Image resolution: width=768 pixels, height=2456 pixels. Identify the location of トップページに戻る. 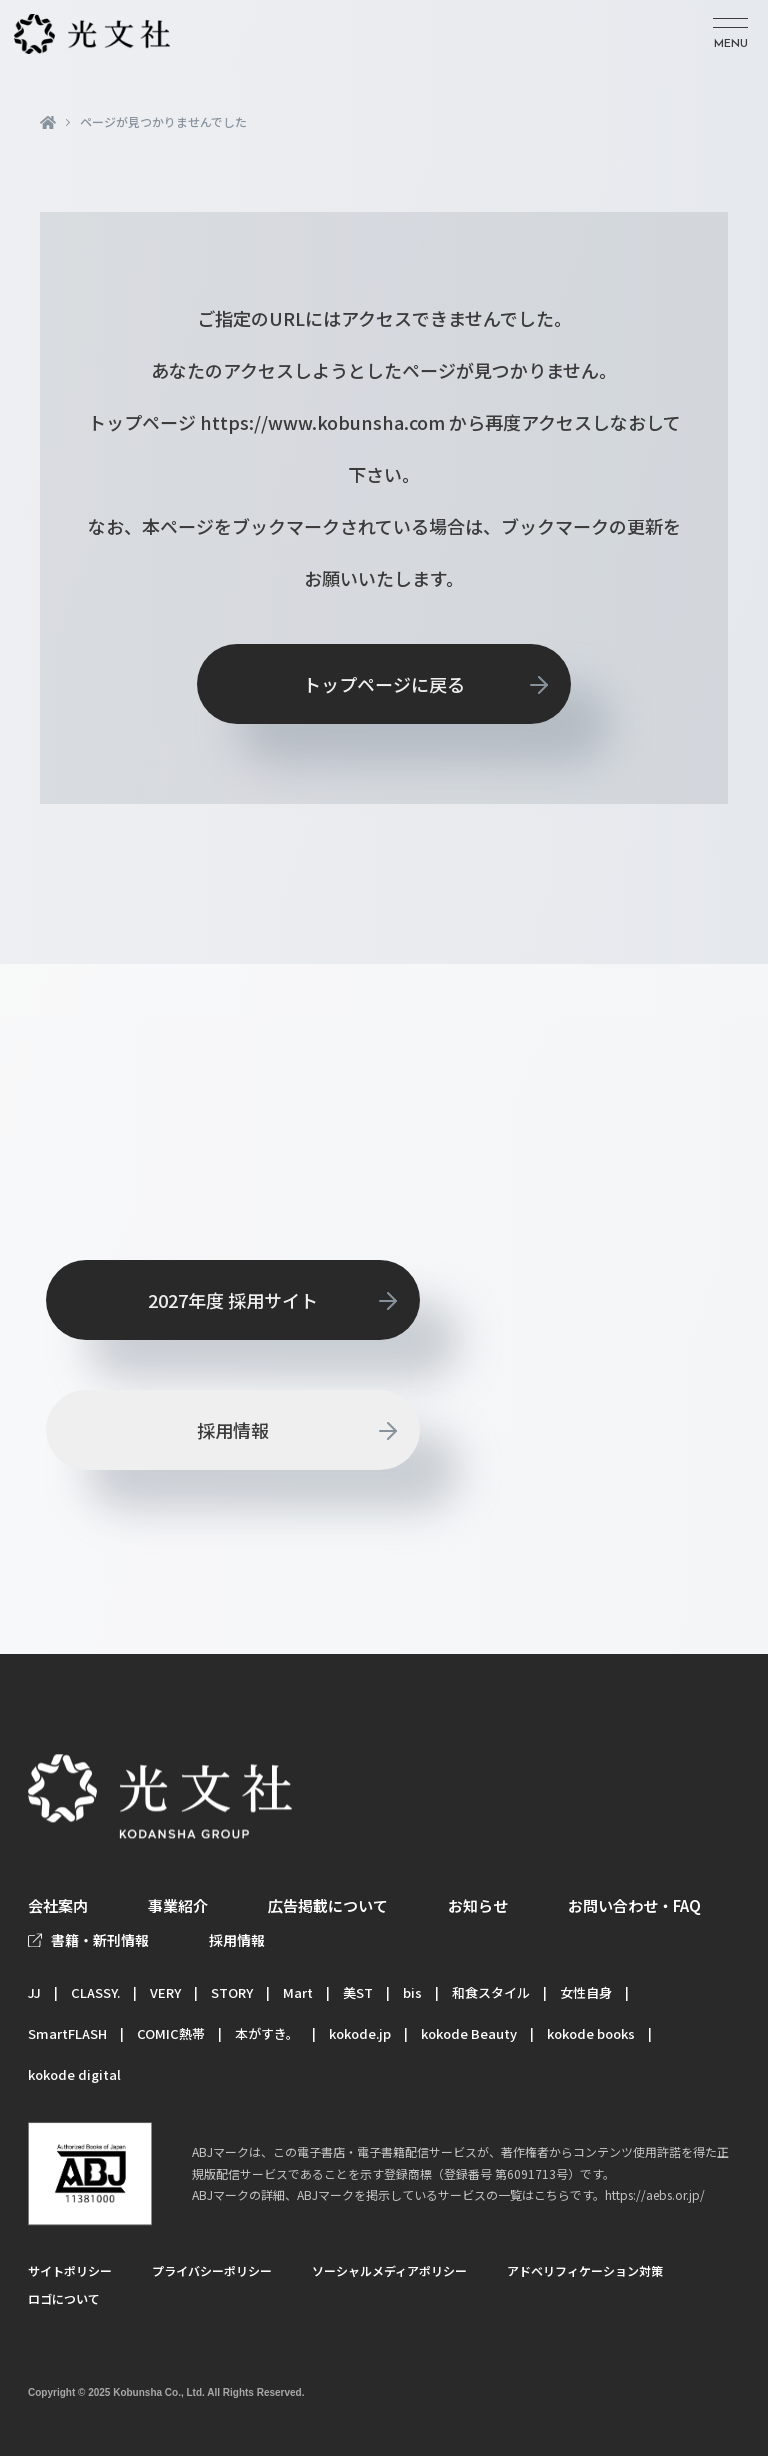
(384, 684).